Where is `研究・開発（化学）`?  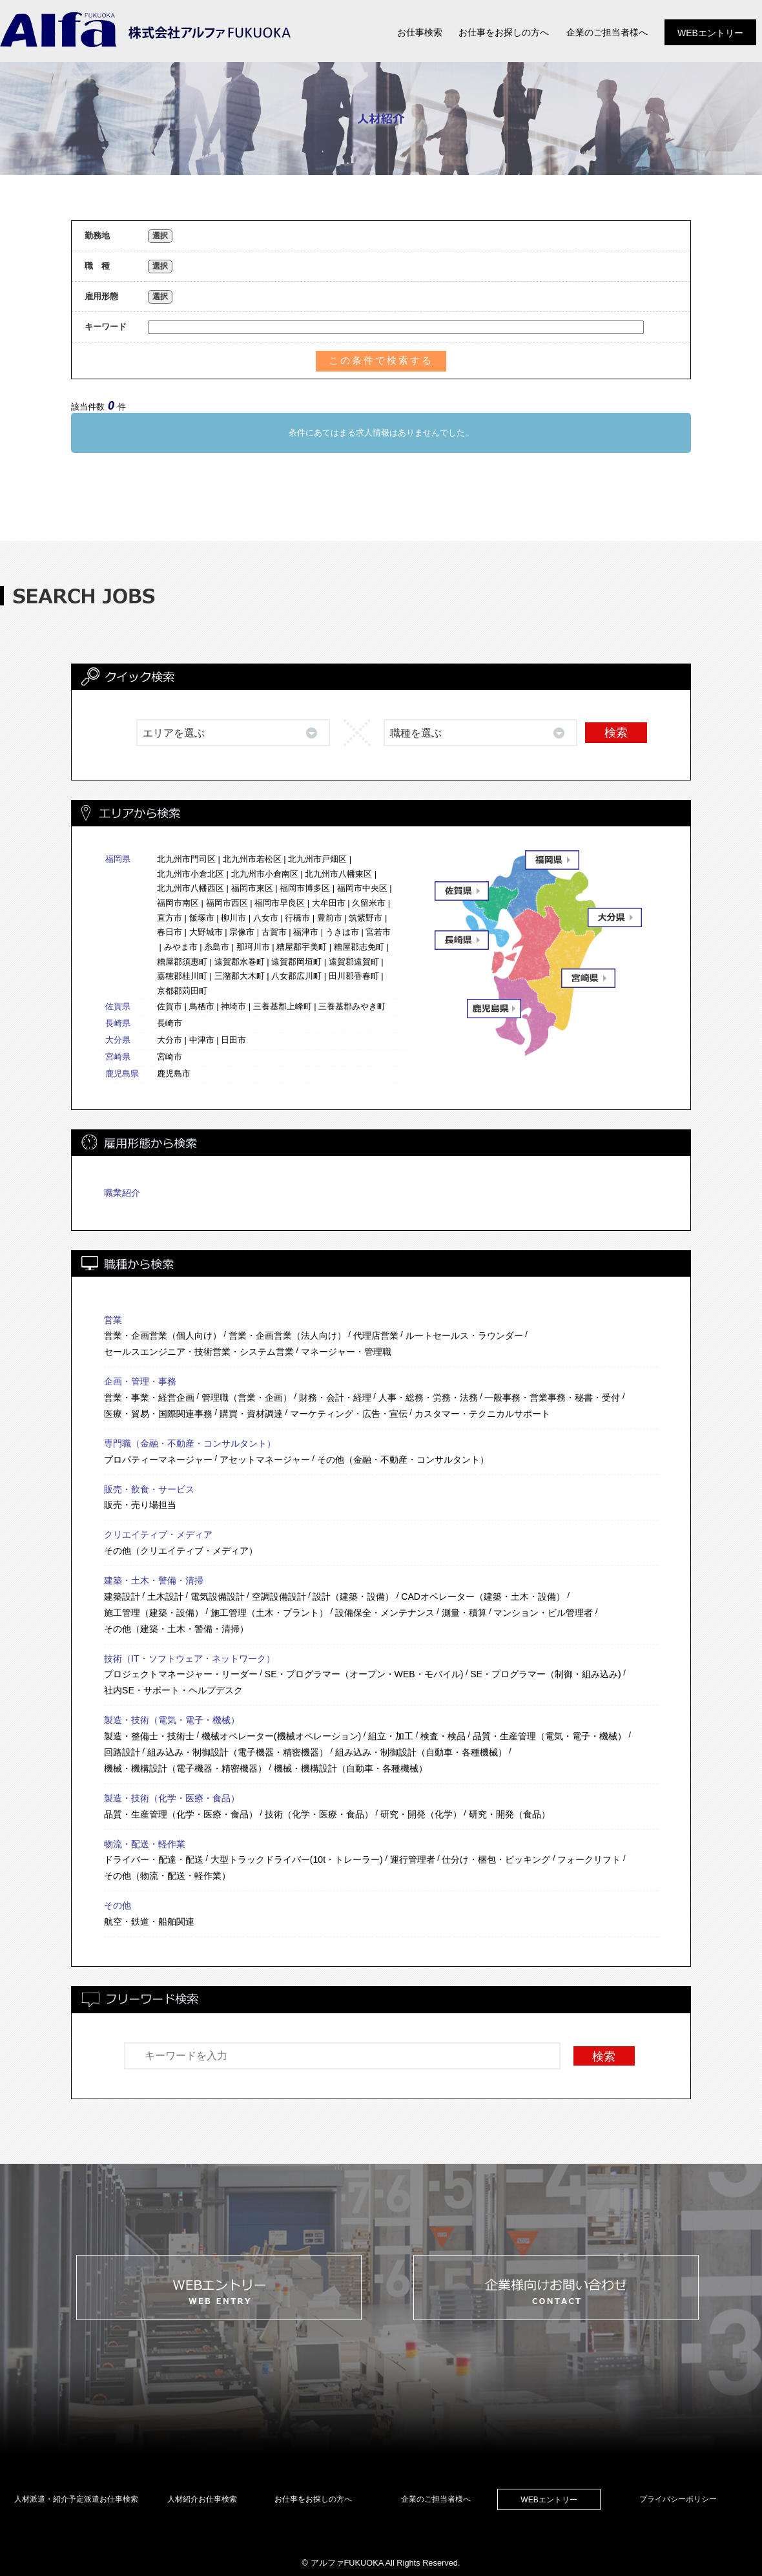 研究・開発（化学） is located at coordinates (421, 1814).